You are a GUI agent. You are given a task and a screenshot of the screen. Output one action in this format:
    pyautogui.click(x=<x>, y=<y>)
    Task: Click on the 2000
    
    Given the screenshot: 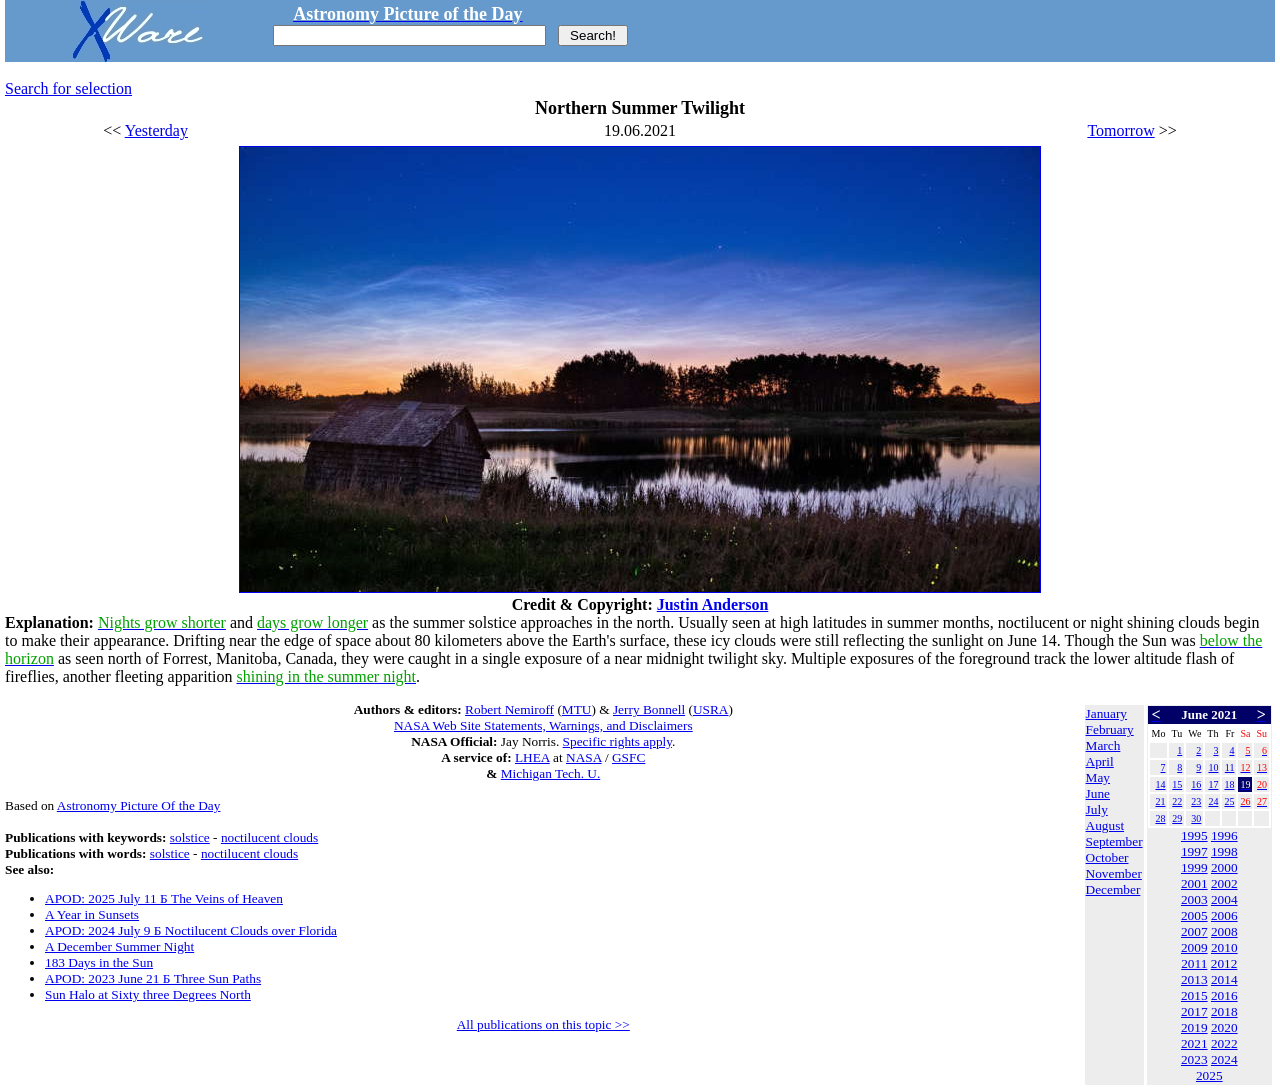 What is the action you would take?
    pyautogui.click(x=1224, y=867)
    